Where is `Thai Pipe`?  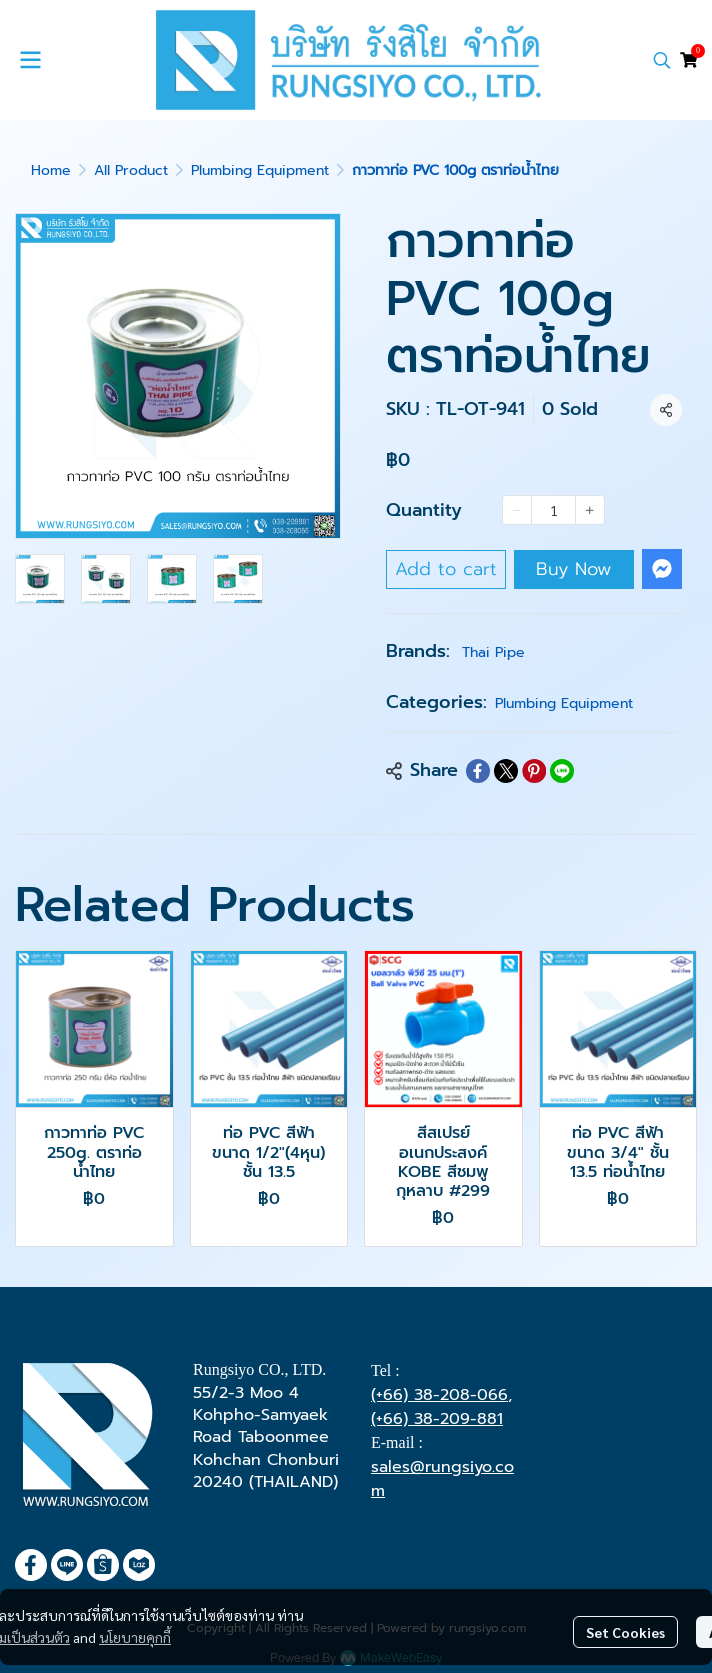
Thai Pipe is located at coordinates (493, 652).